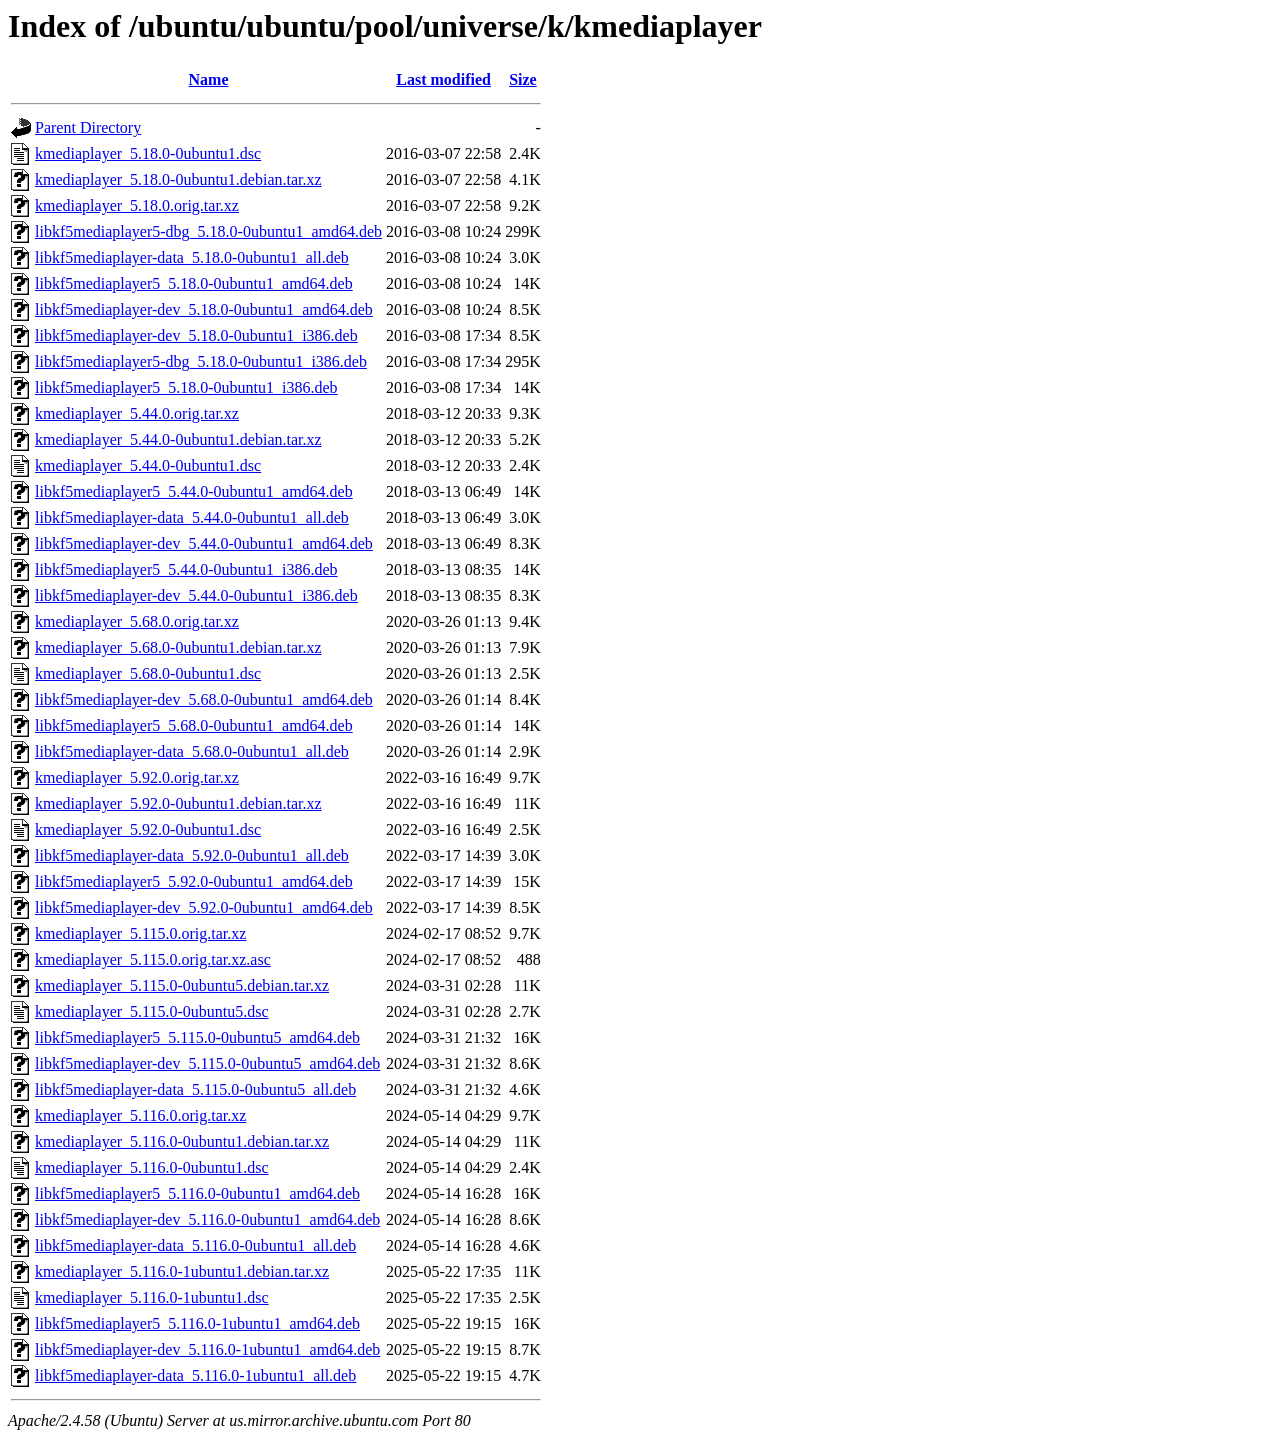 This screenshot has height=1438, width=1280. What do you see at coordinates (148, 465) in the screenshot?
I see `kmediaplayer_5.44.0-0ubuntu1.dsc` at bounding box center [148, 465].